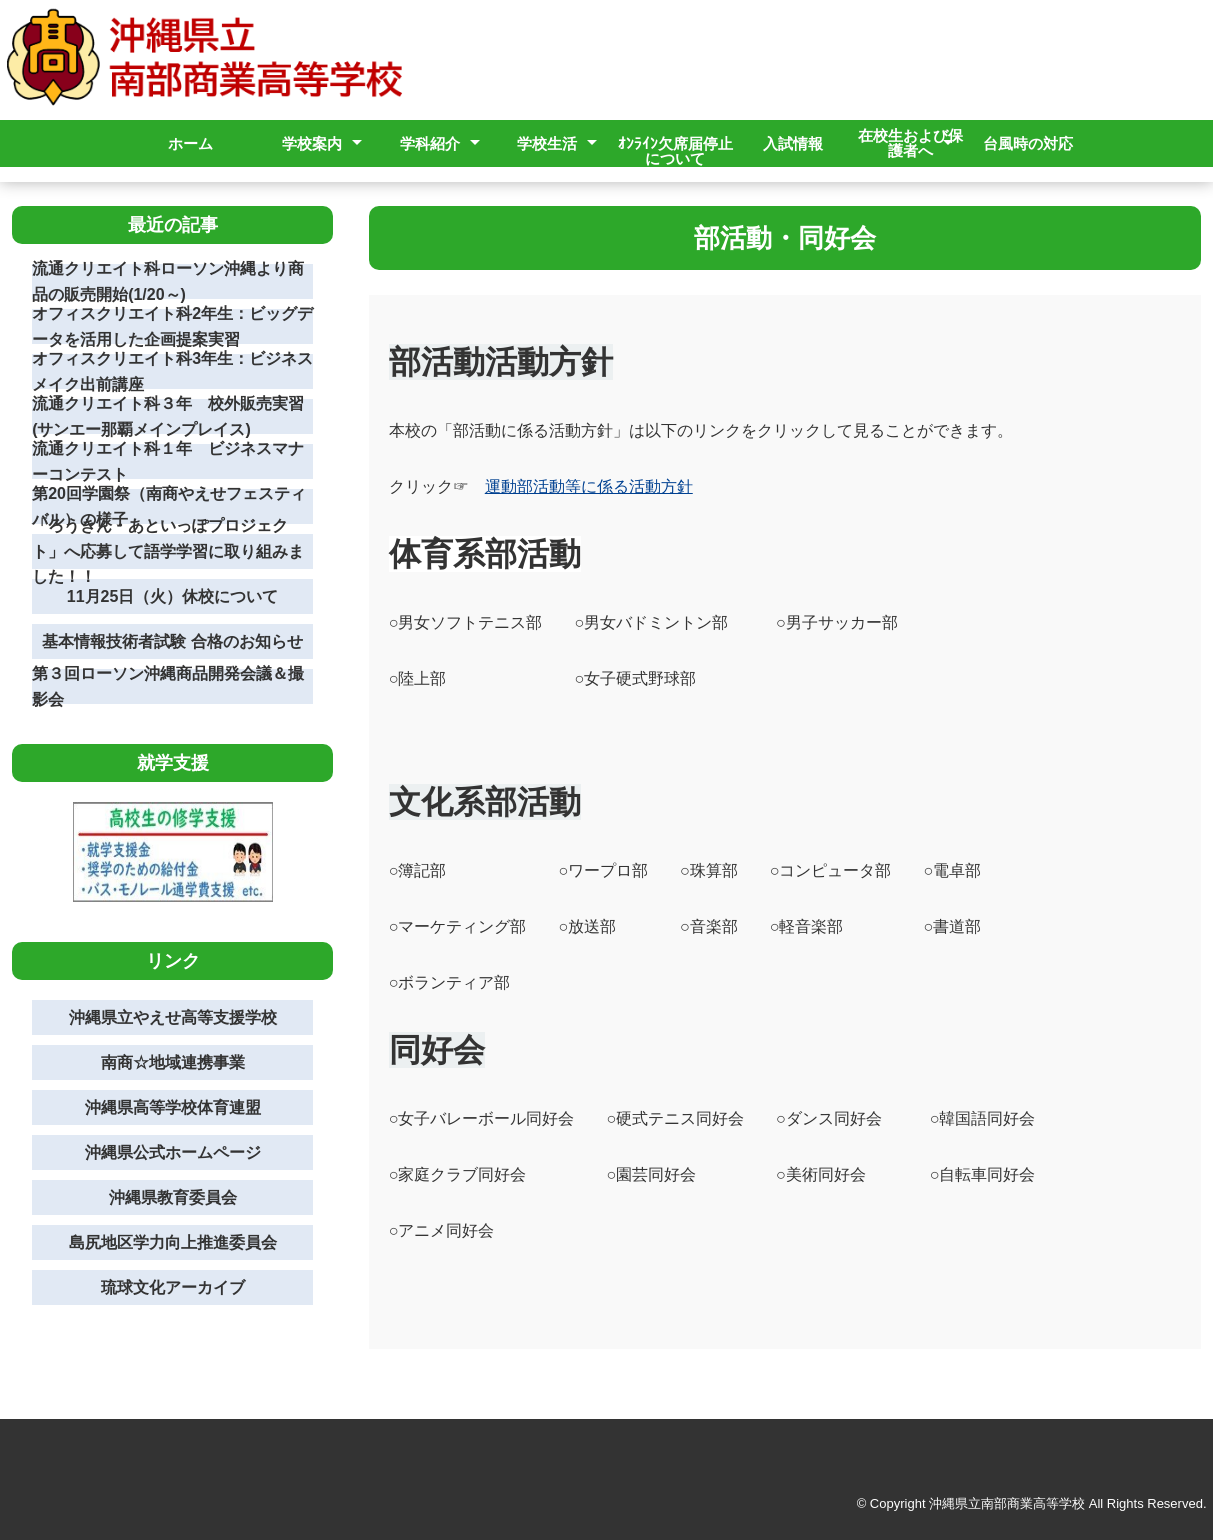  What do you see at coordinates (173, 1152) in the screenshot?
I see `沖縄県公式ホームページ` at bounding box center [173, 1152].